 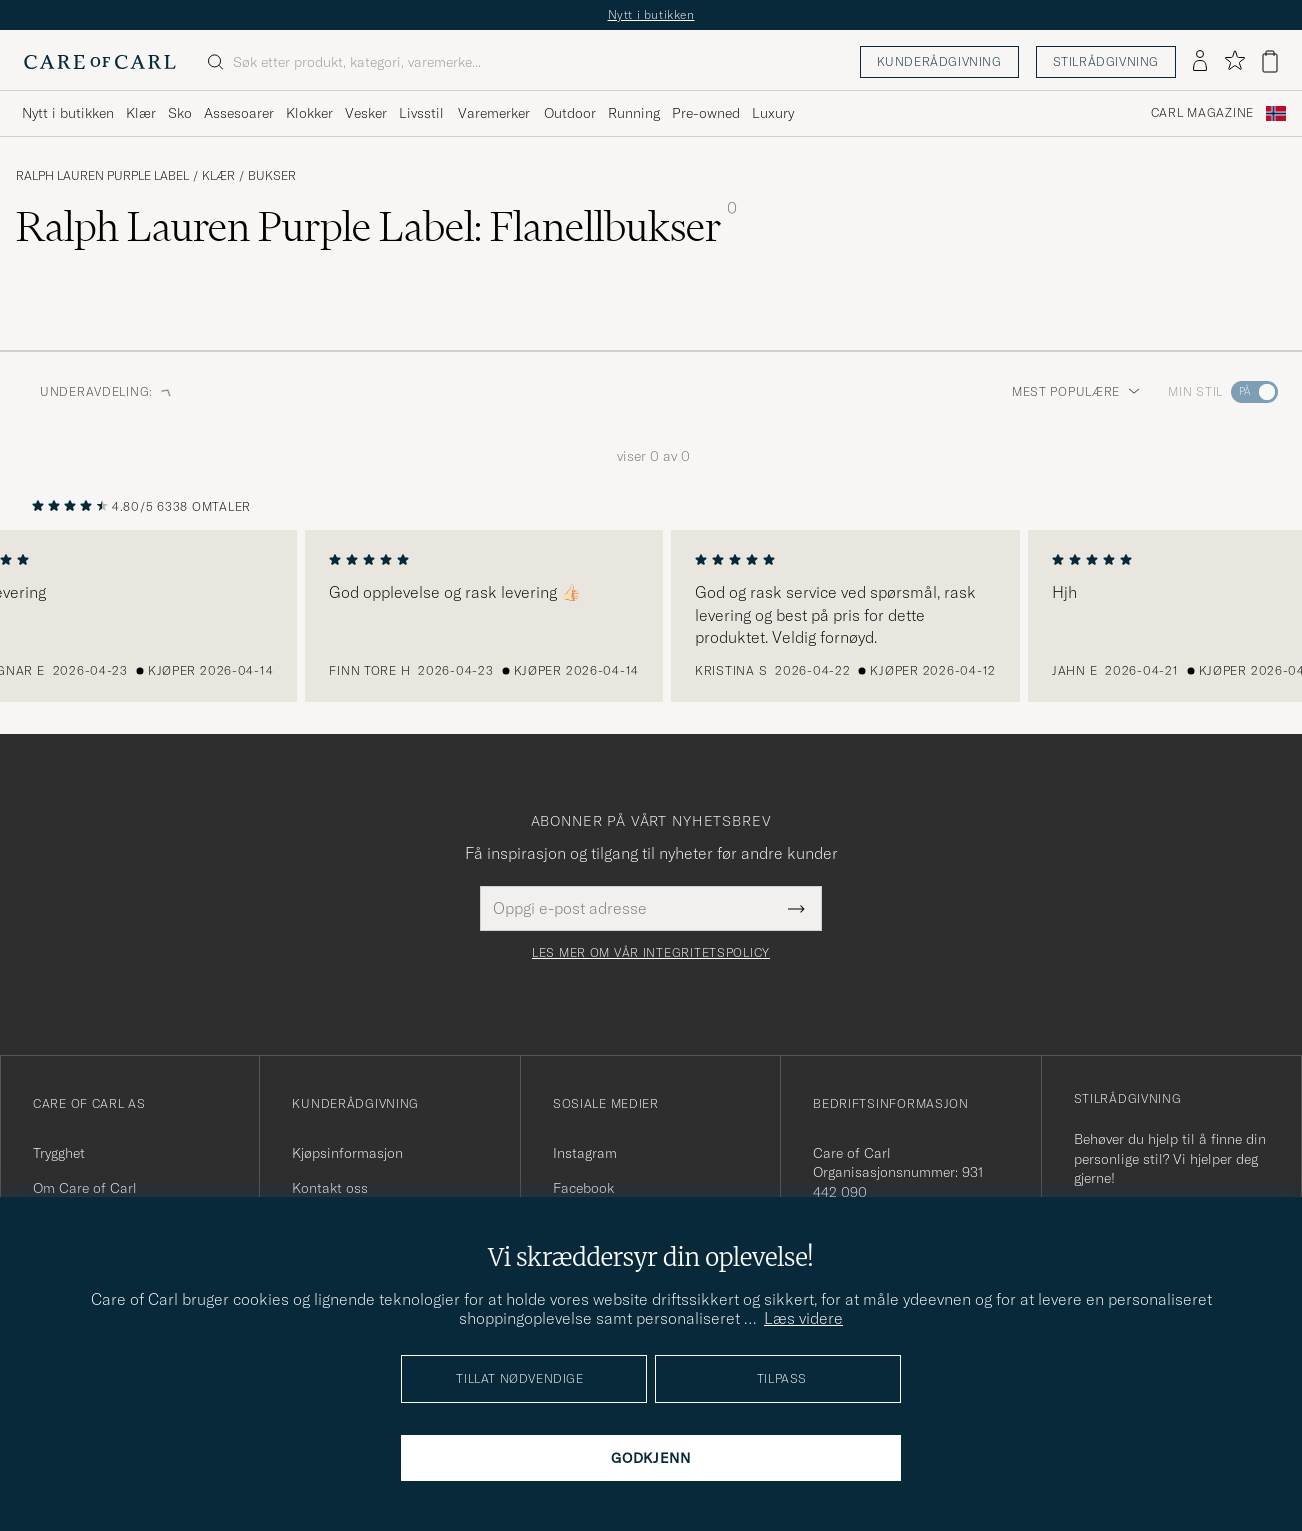 What do you see at coordinates (309, 113) in the screenshot?
I see `Klokker [Visa undermeny för Klokker]` at bounding box center [309, 113].